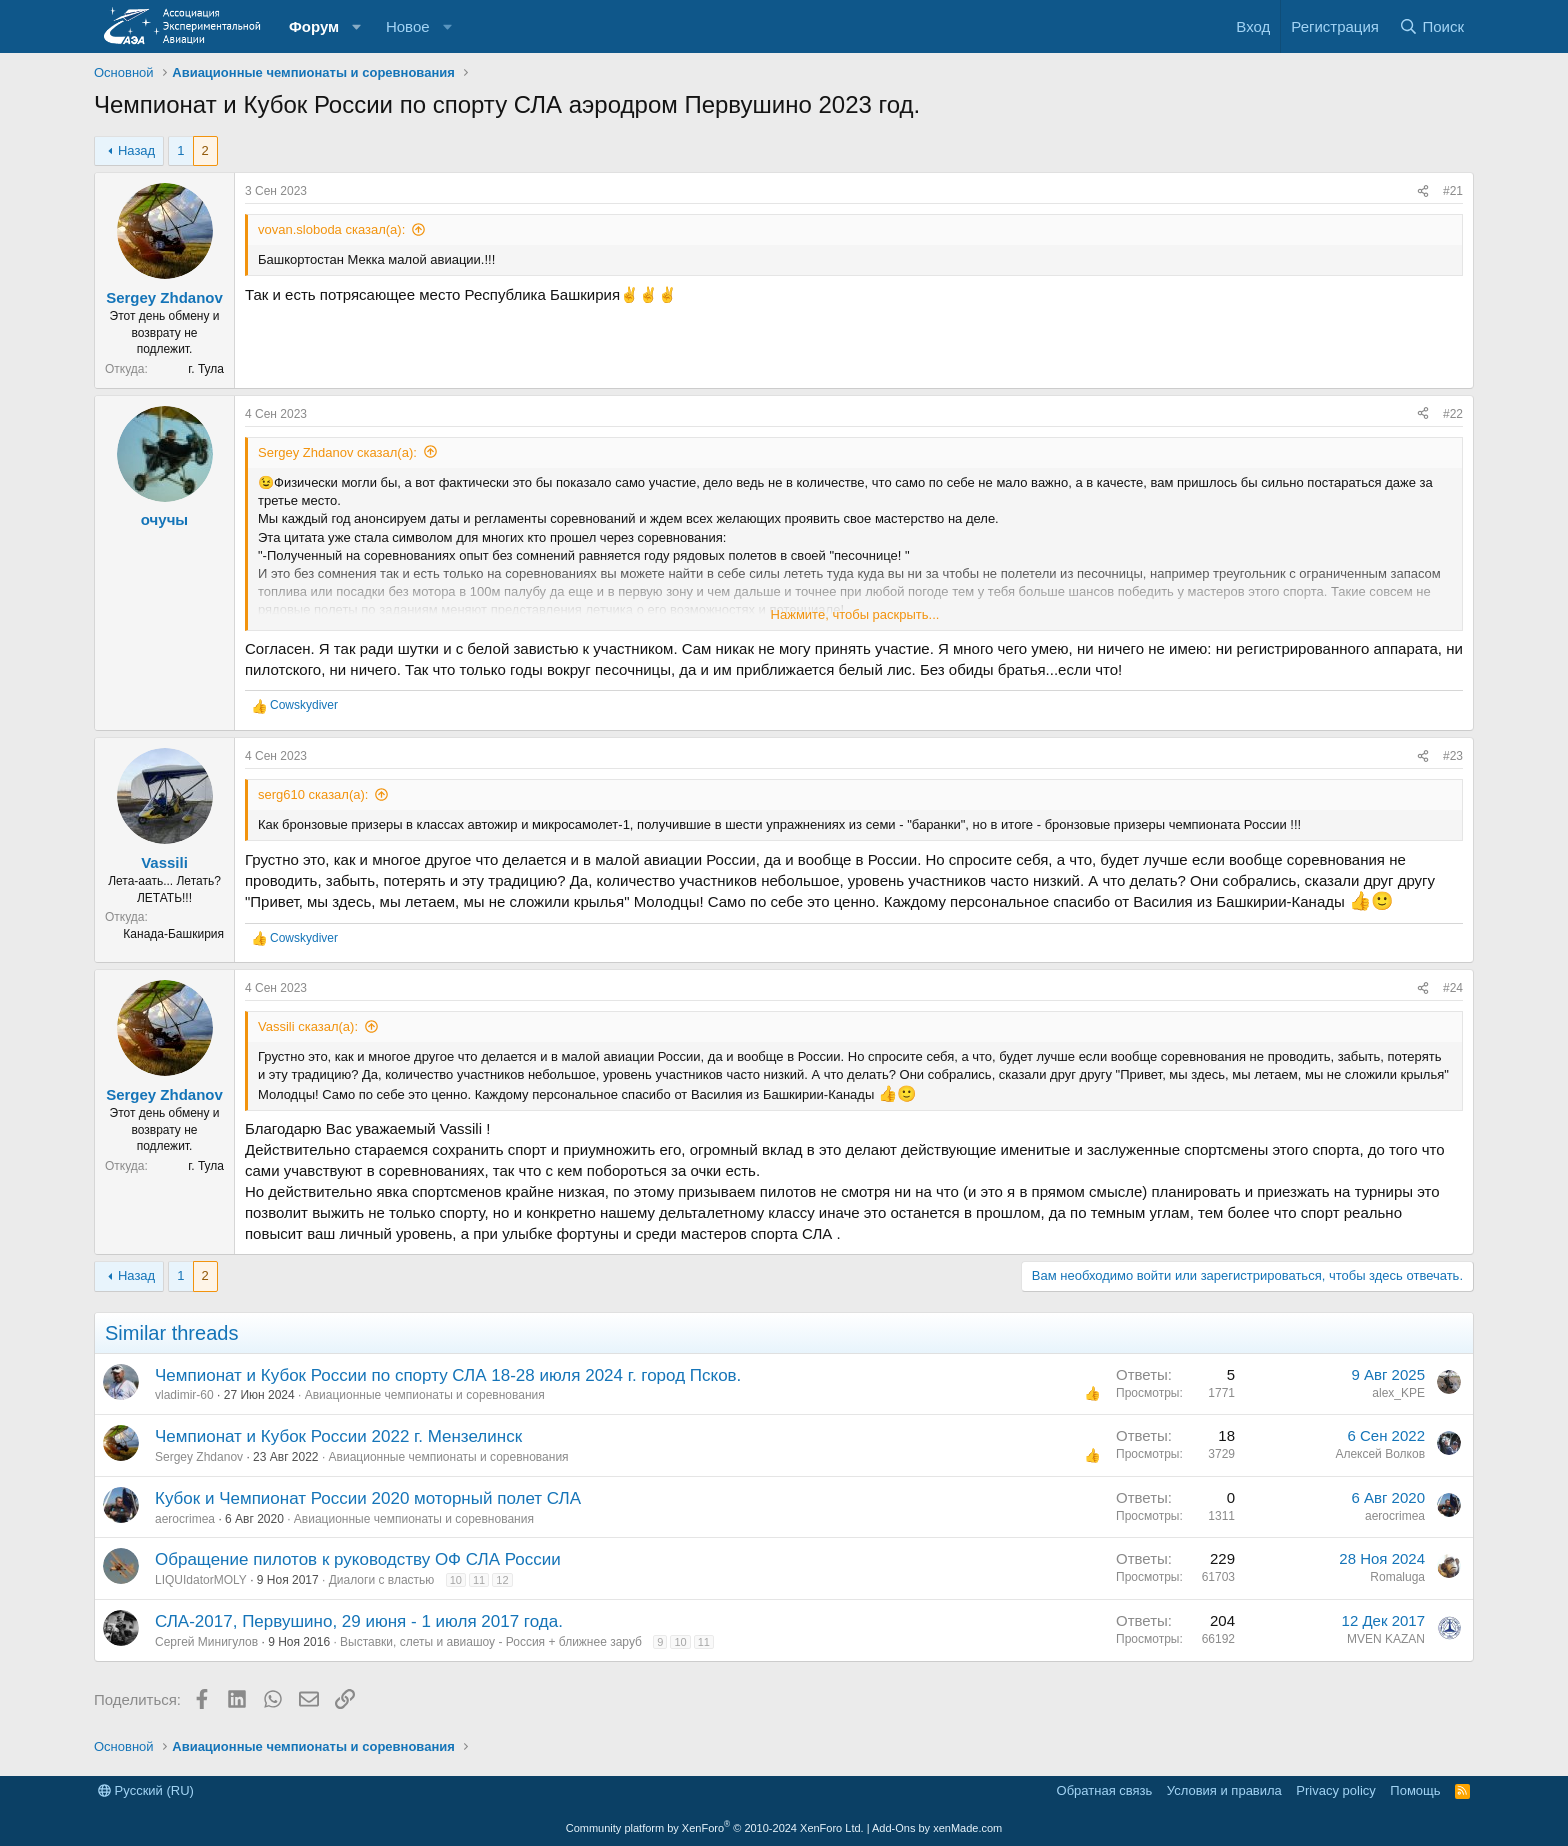 The height and width of the screenshot is (1846, 1568). What do you see at coordinates (331, 229) in the screenshot?
I see `vovan.sloboda сказал(а):` at bounding box center [331, 229].